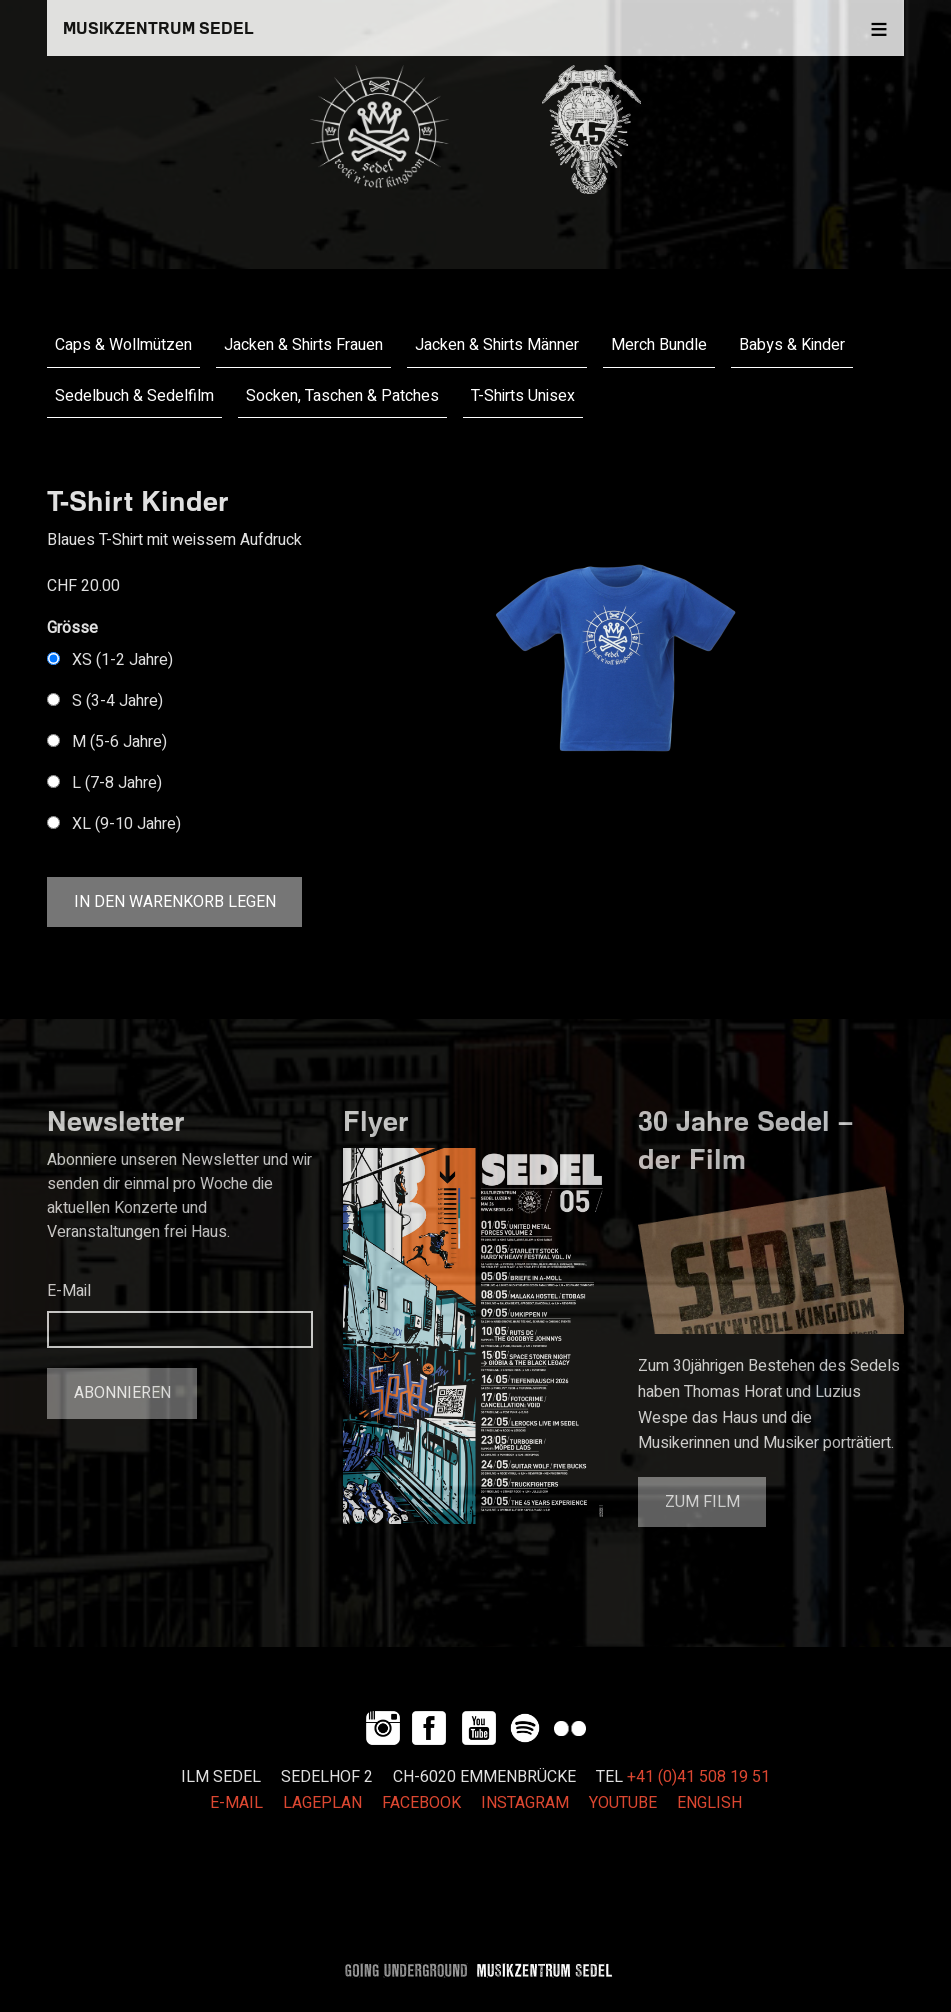  What do you see at coordinates (497, 345) in the screenshot?
I see `Jacken & Shirts Männer` at bounding box center [497, 345].